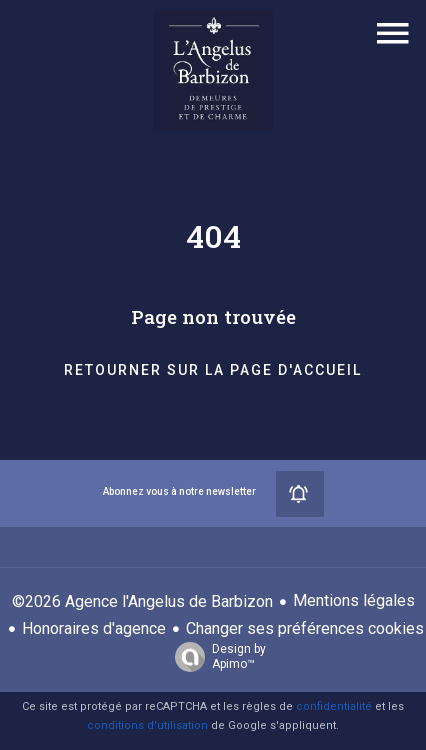 This screenshot has height=750, width=426. Describe the element at coordinates (213, 370) in the screenshot. I see `Retourner sur la page d'accueil` at that location.